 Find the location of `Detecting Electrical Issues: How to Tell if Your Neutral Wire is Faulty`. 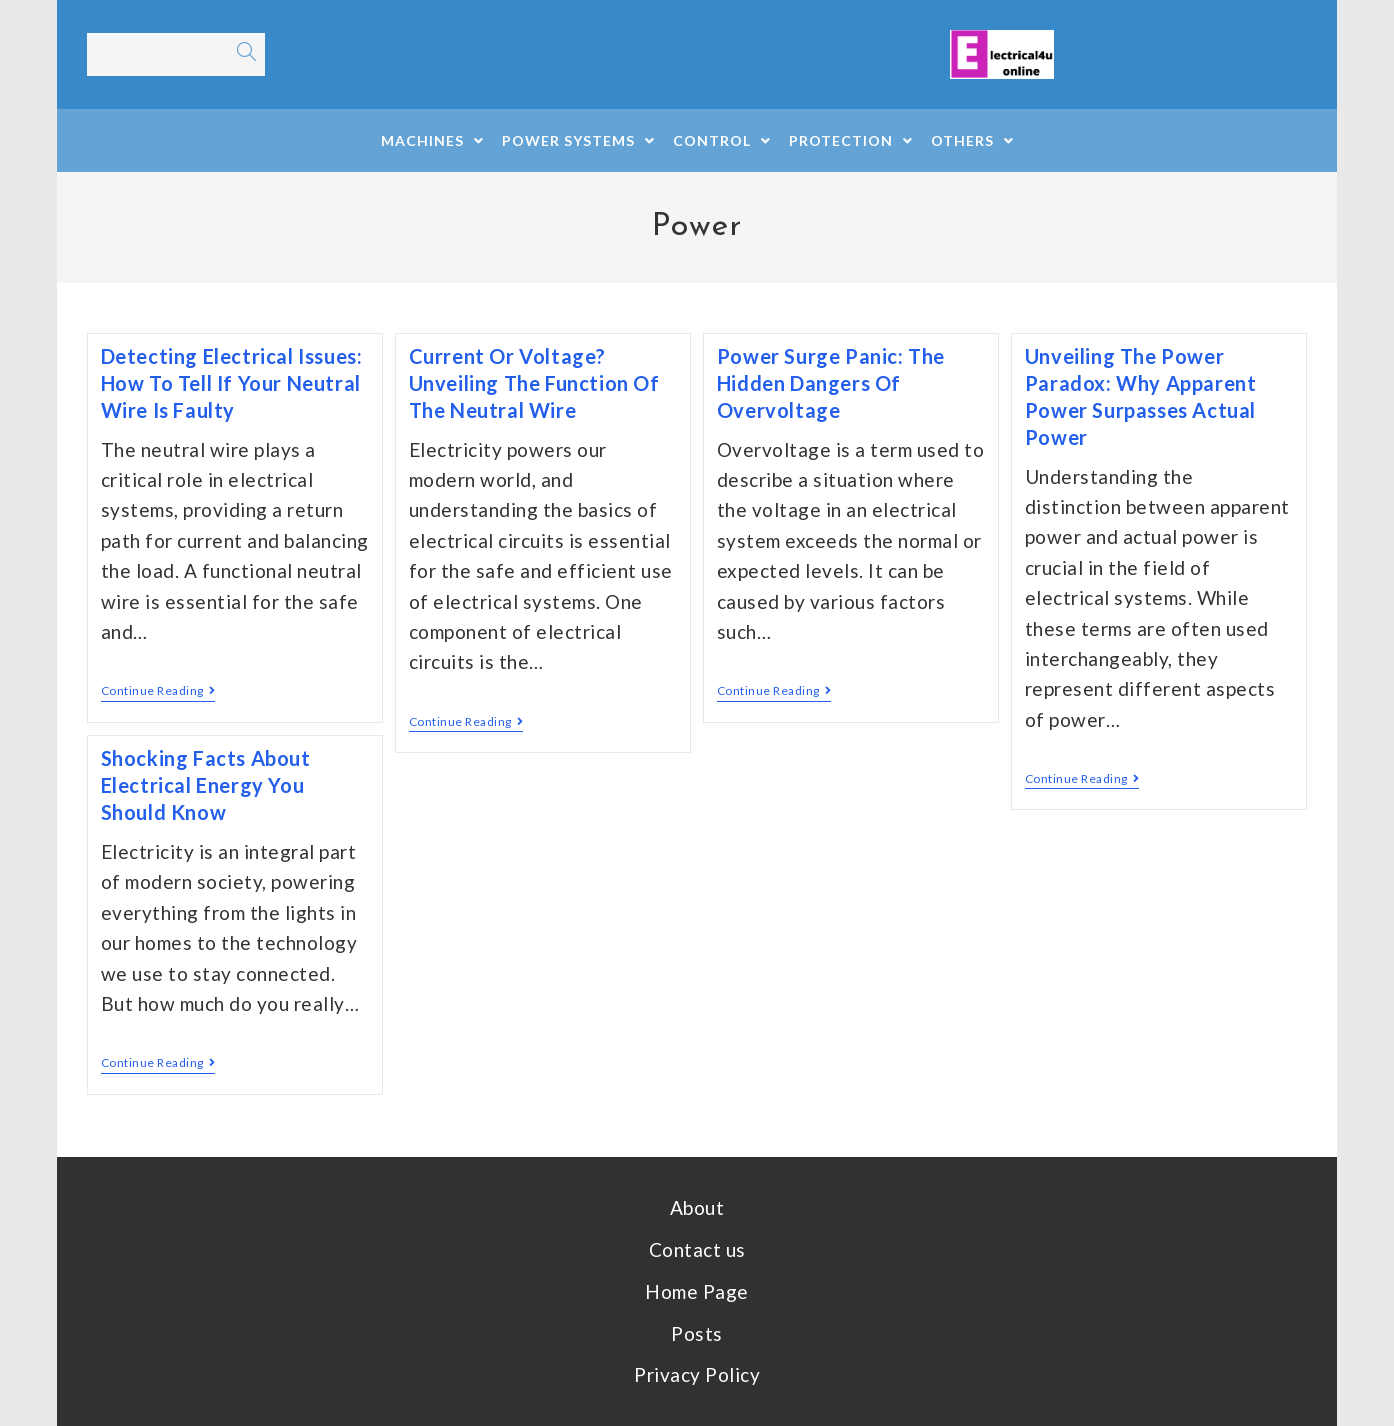

Detecting Electrical Issues: How to Tell if Your Neutral Wire is Faulty is located at coordinates (232, 383).